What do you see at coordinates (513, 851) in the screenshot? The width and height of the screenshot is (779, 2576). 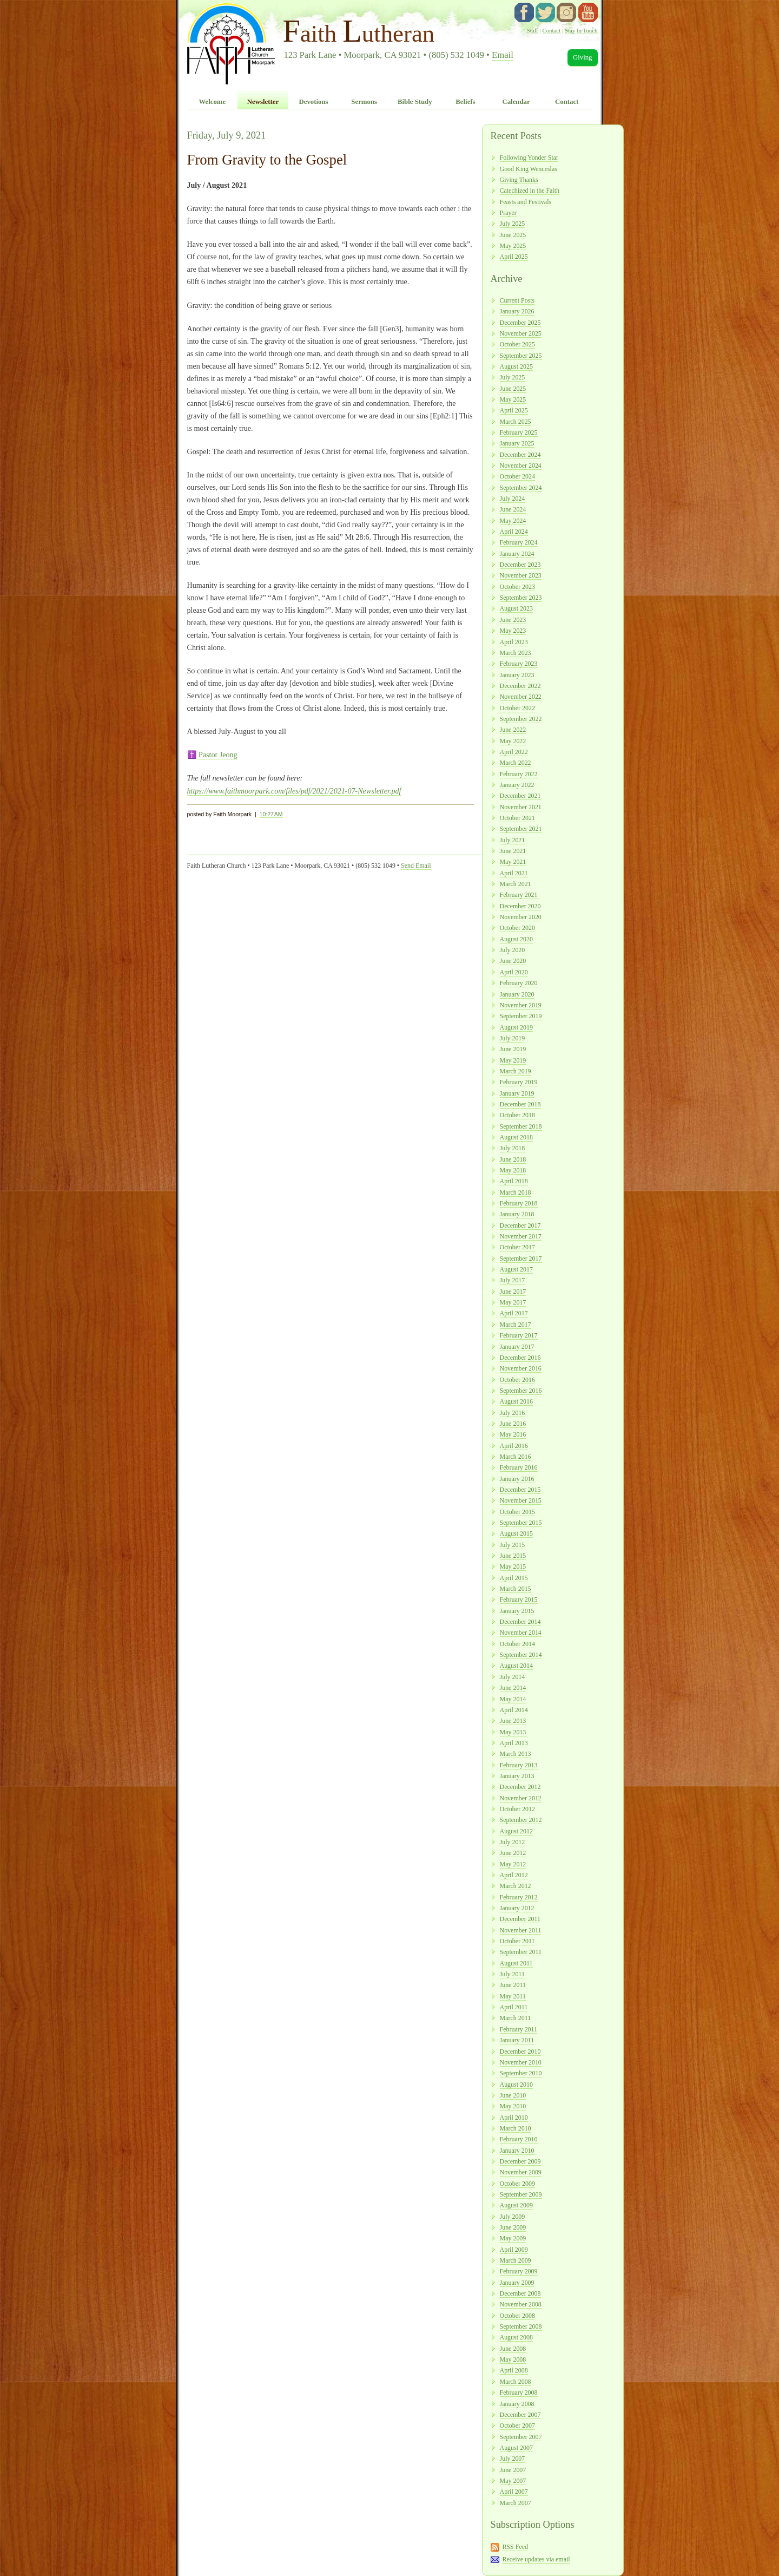 I see `June 2021` at bounding box center [513, 851].